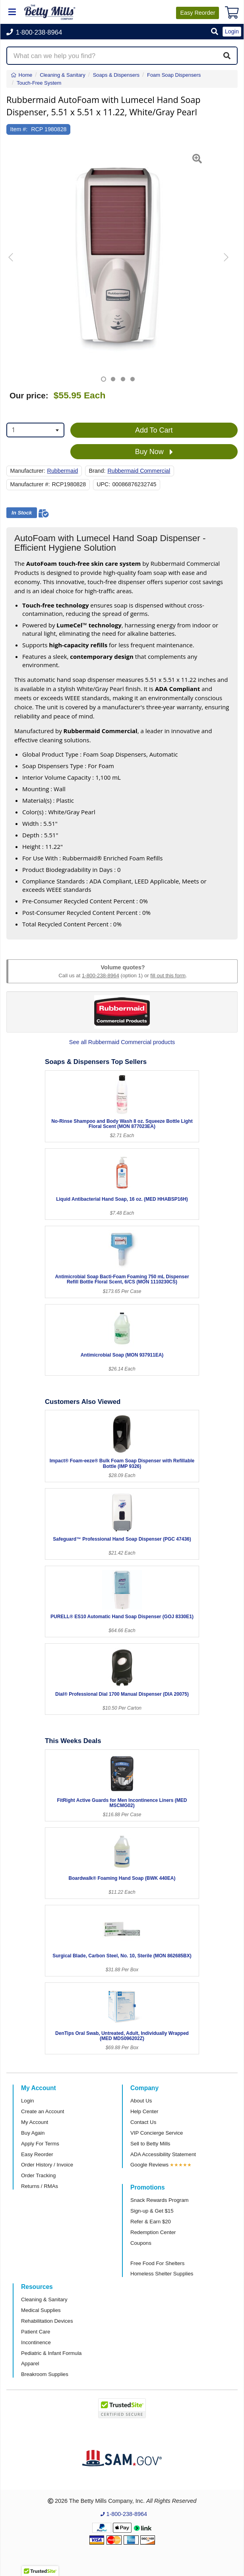 The image size is (244, 2576). What do you see at coordinates (39, 2186) in the screenshot?
I see `Returns / RMAs` at bounding box center [39, 2186].